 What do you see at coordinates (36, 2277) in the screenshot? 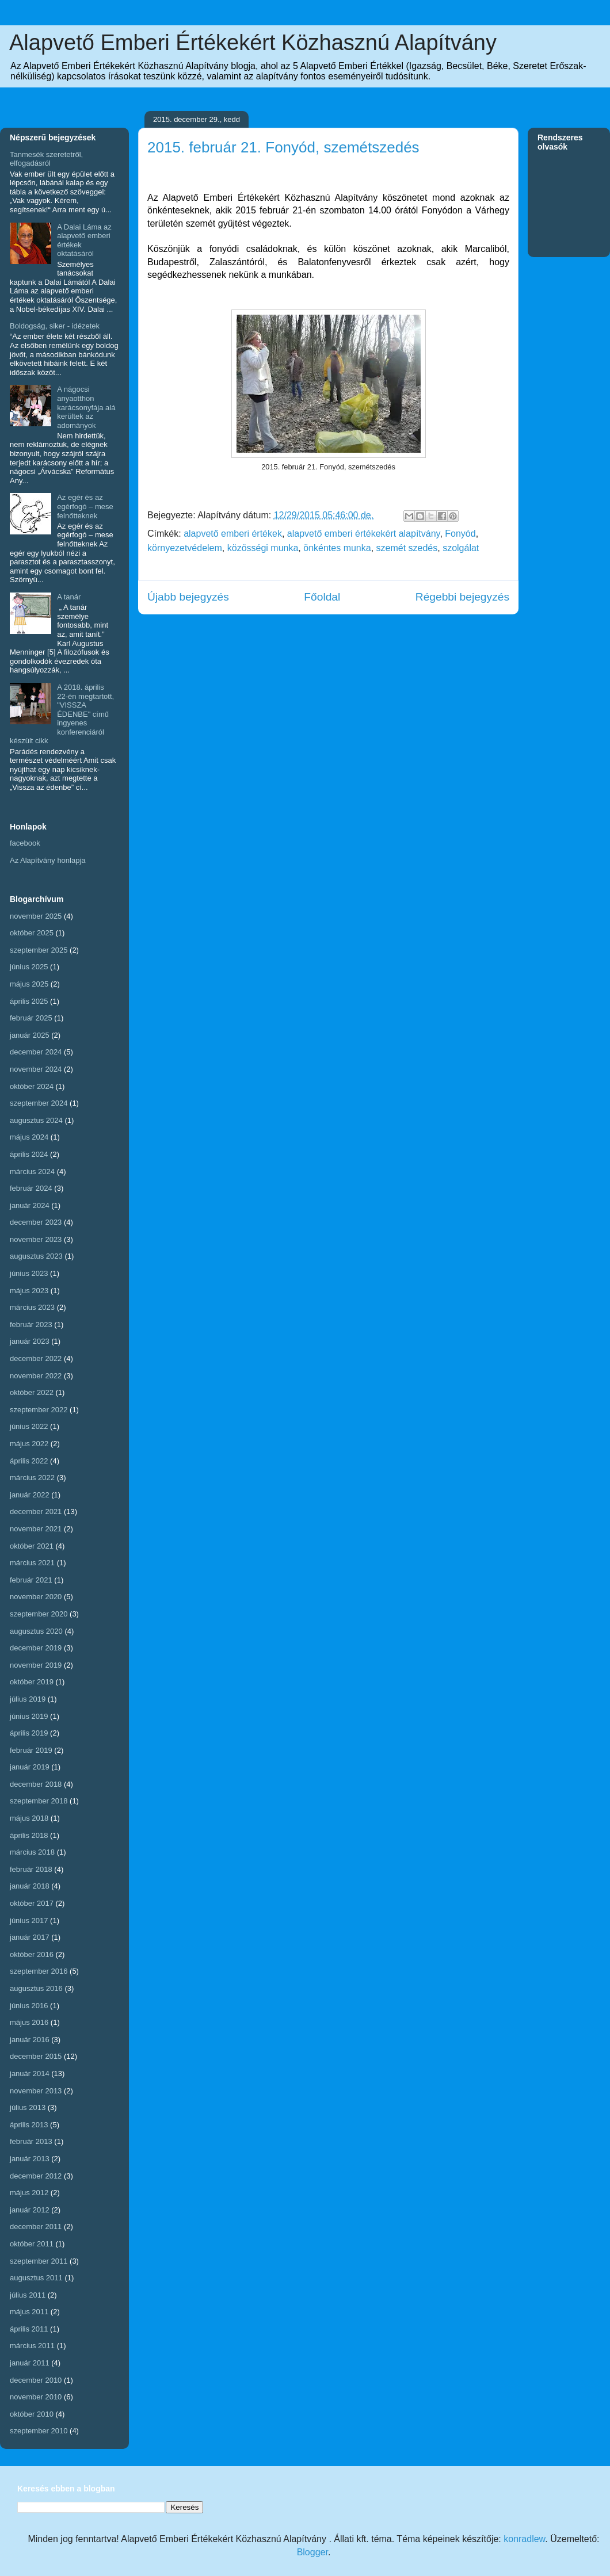
I see `augusztus 2011` at bounding box center [36, 2277].